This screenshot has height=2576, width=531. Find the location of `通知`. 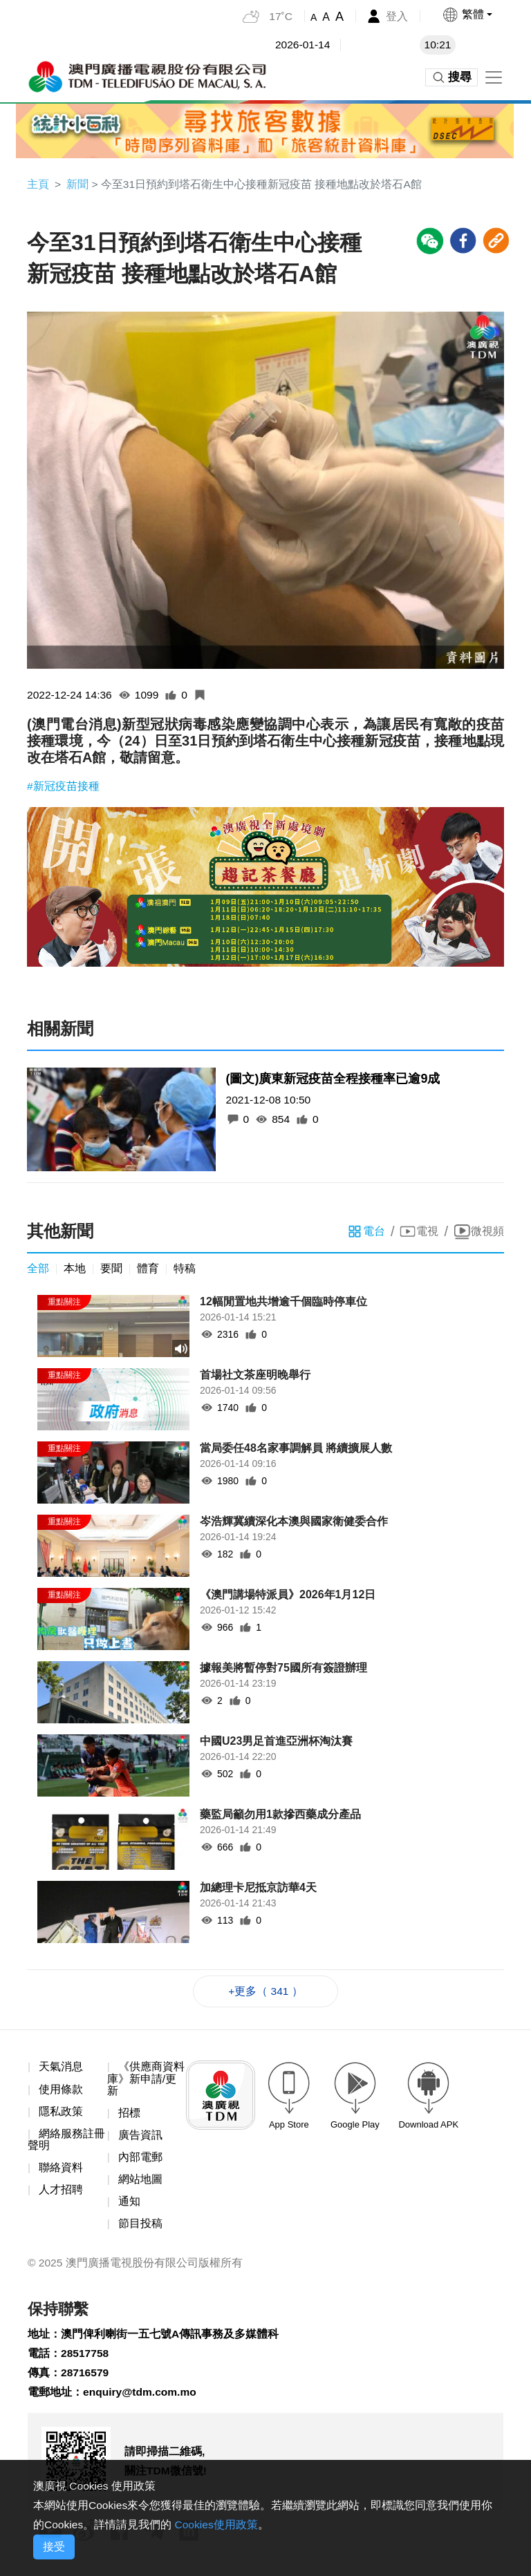

通知 is located at coordinates (129, 2207).